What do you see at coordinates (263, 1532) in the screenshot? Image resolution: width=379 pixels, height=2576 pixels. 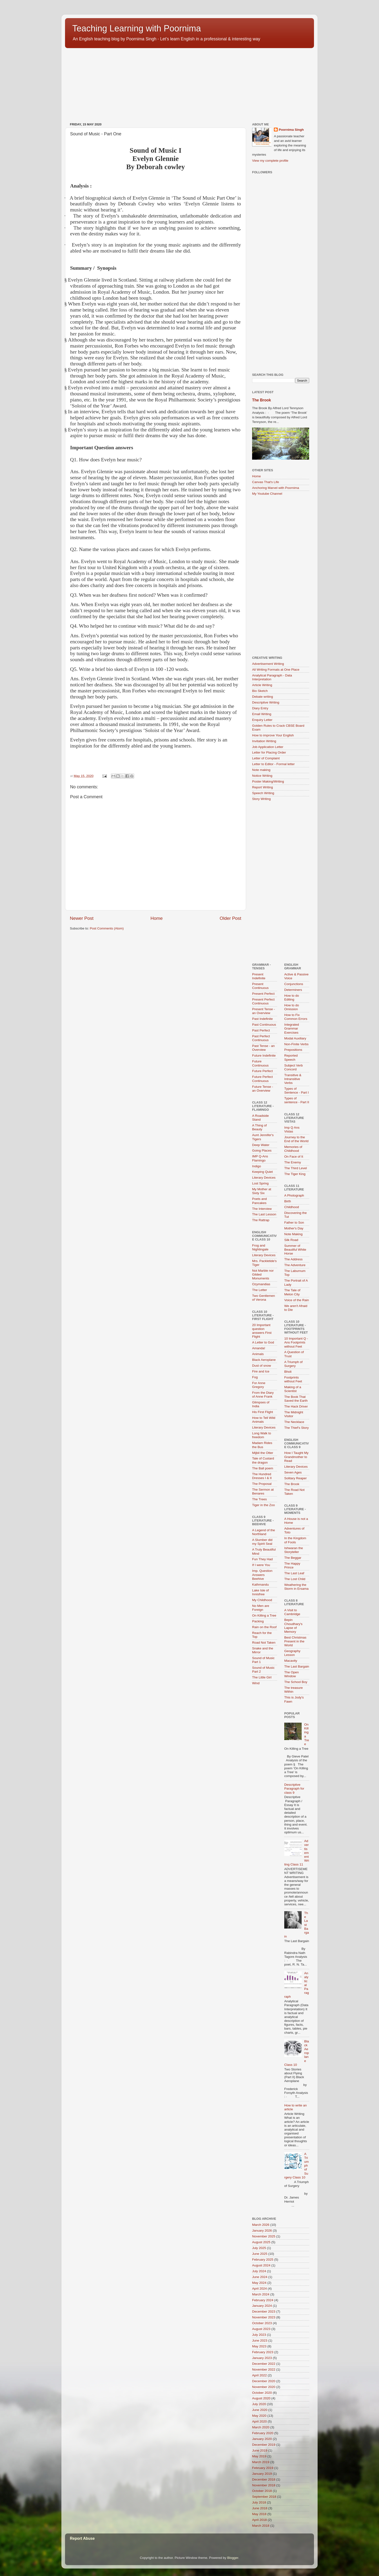 I see `A Legend of the Northland` at bounding box center [263, 1532].